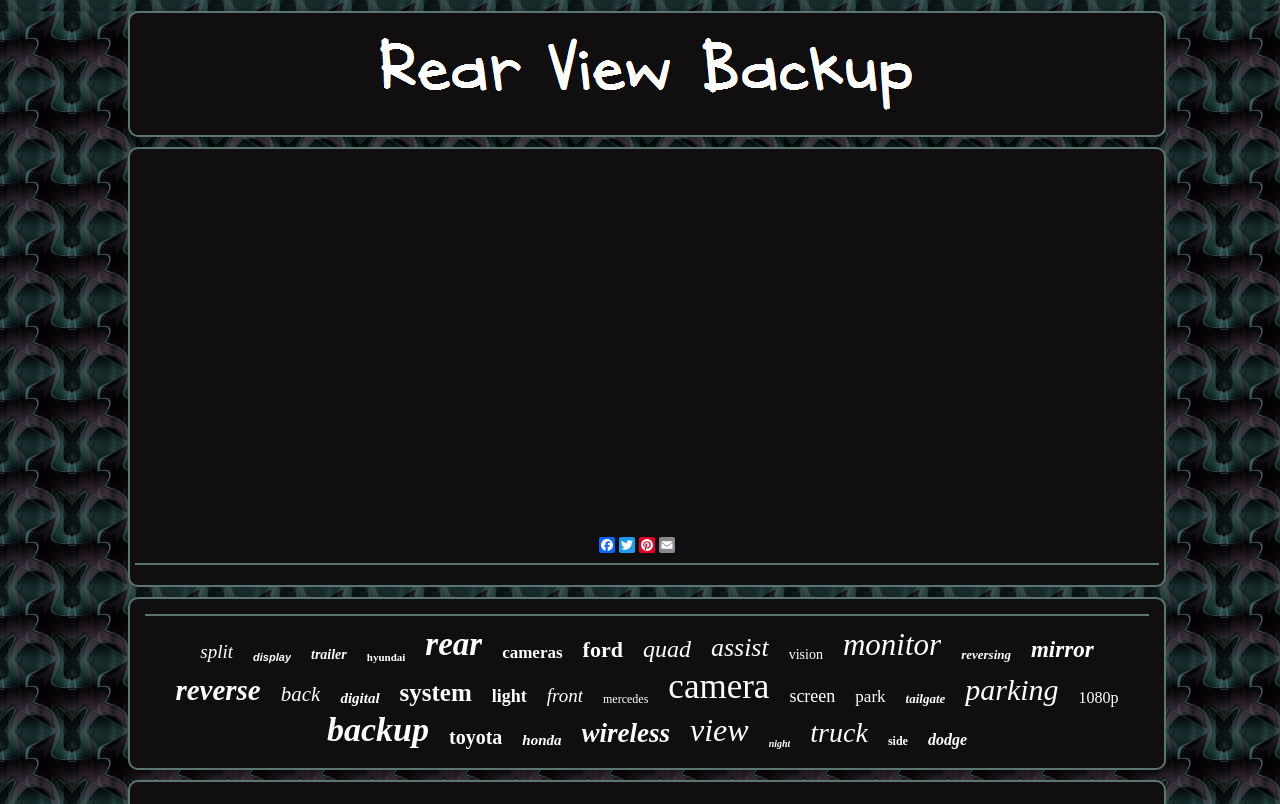 The height and width of the screenshot is (804, 1280). What do you see at coordinates (667, 649) in the screenshot?
I see `quad` at bounding box center [667, 649].